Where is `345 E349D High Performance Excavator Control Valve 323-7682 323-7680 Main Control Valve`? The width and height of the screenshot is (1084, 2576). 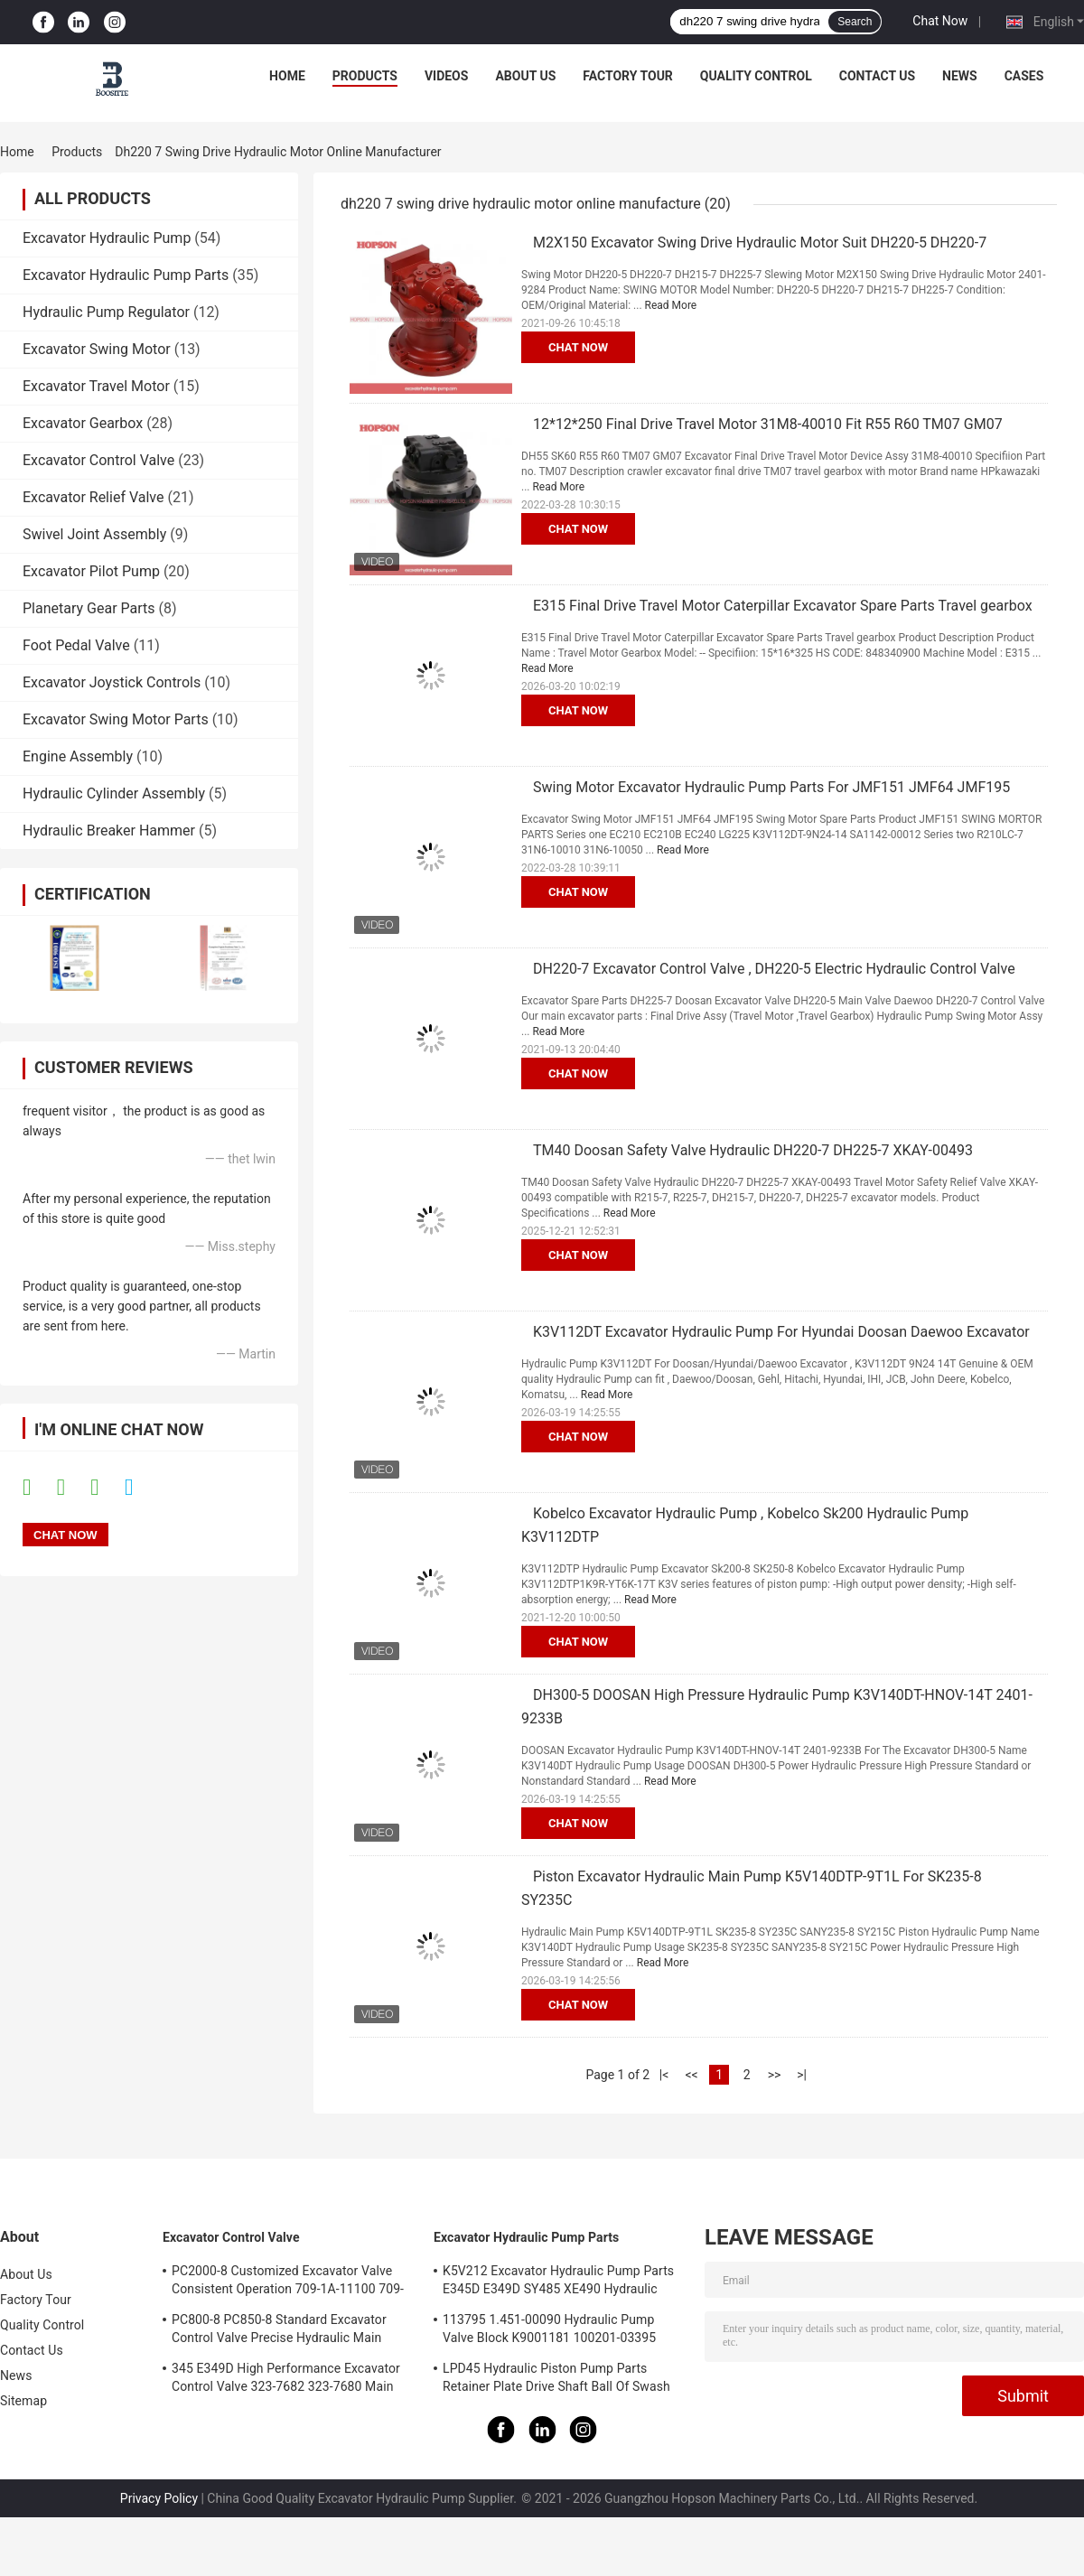
345 E349D High Performance Excavator Control Valve 323-7682 323-7680 Main Control Valve is located at coordinates (286, 2380).